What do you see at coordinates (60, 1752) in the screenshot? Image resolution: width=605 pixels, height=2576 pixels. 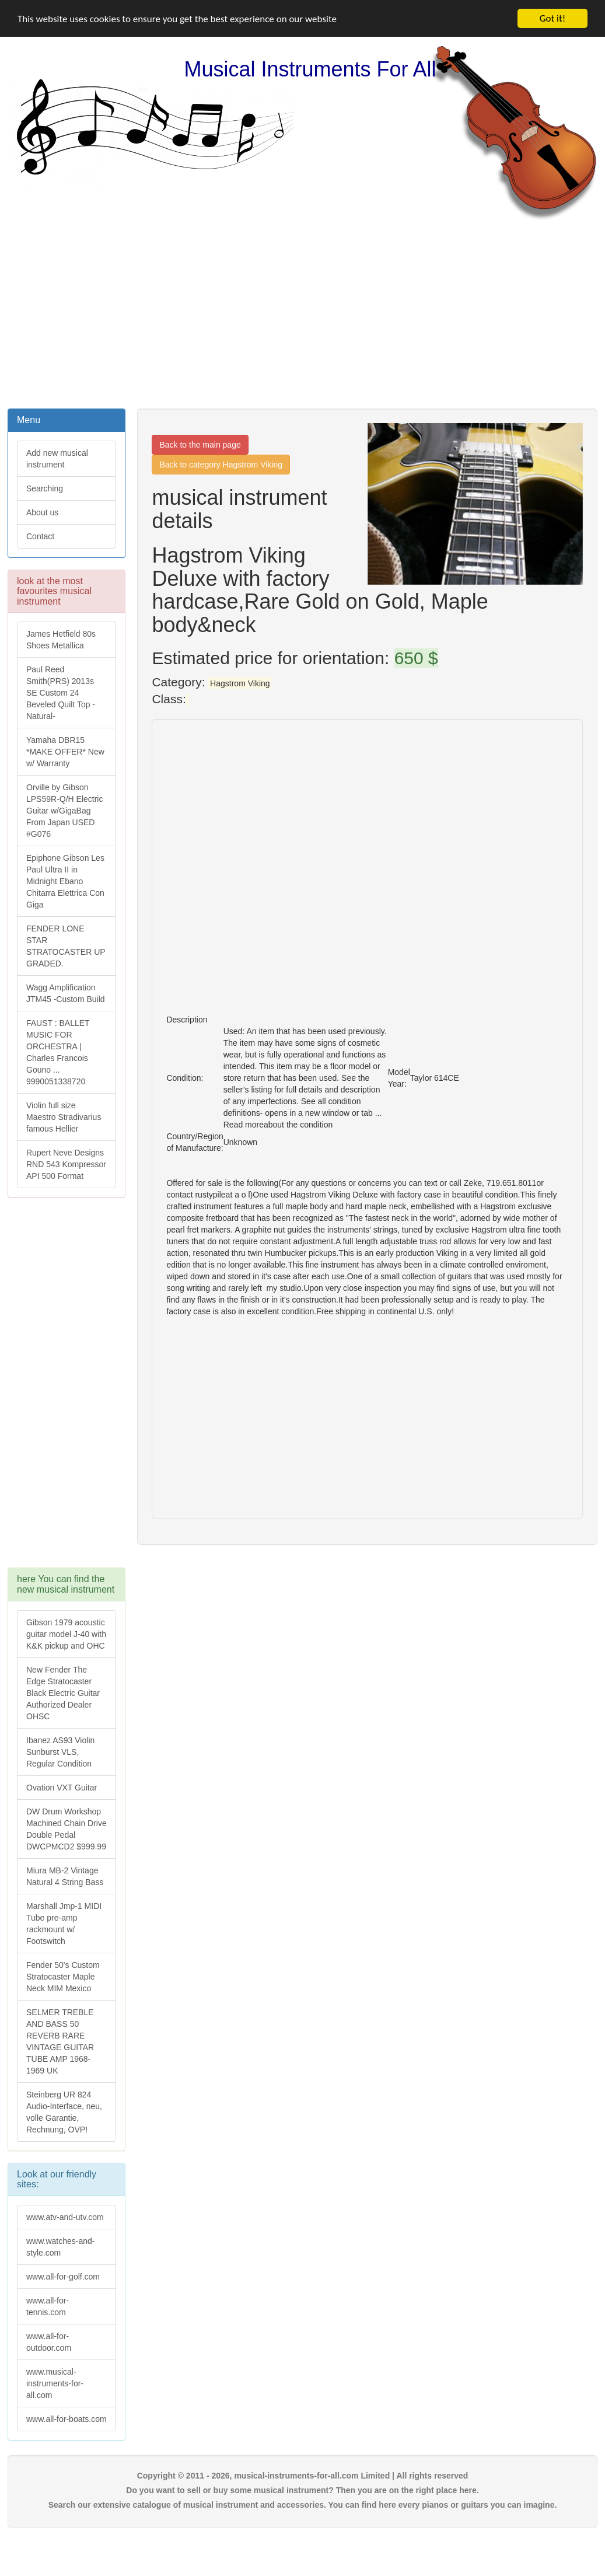 I see `Ibanez AS93 Violin Sunburst VLS, Regular Condition` at bounding box center [60, 1752].